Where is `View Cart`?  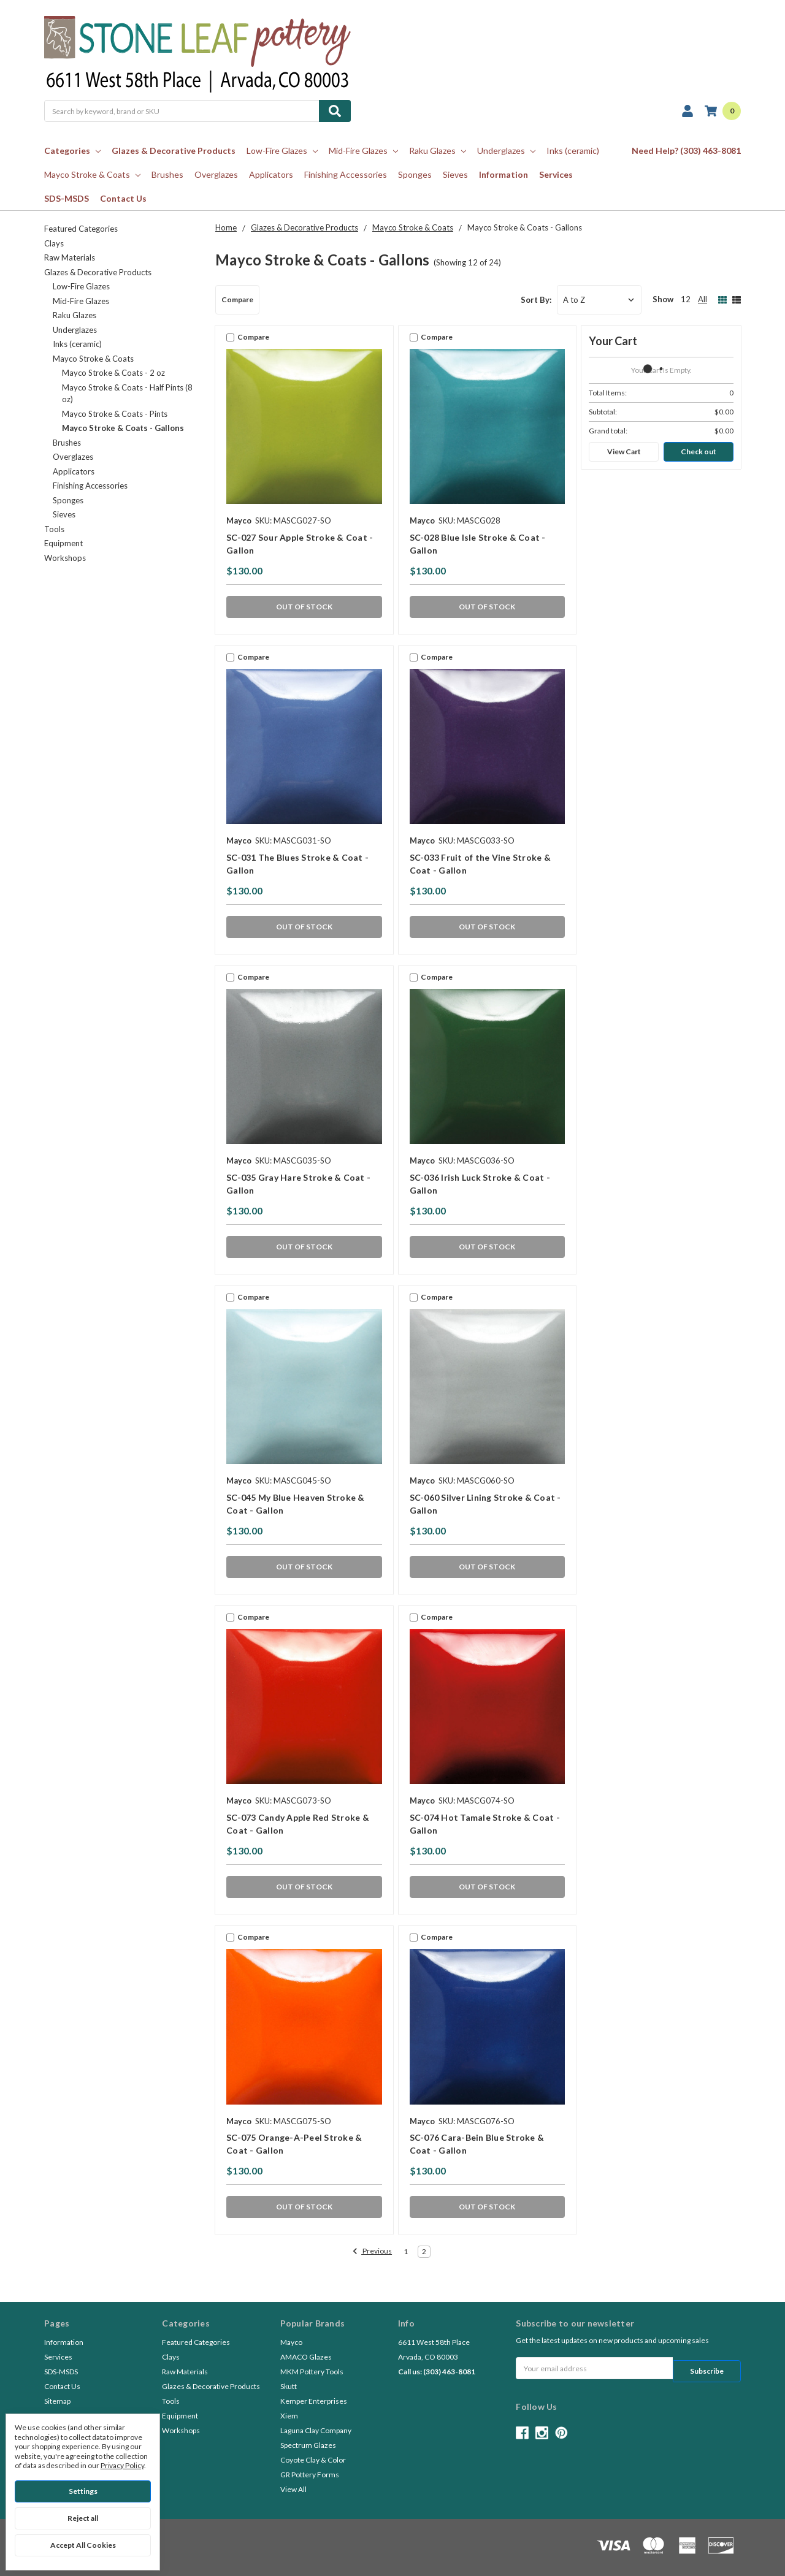
View Cart is located at coordinates (624, 451).